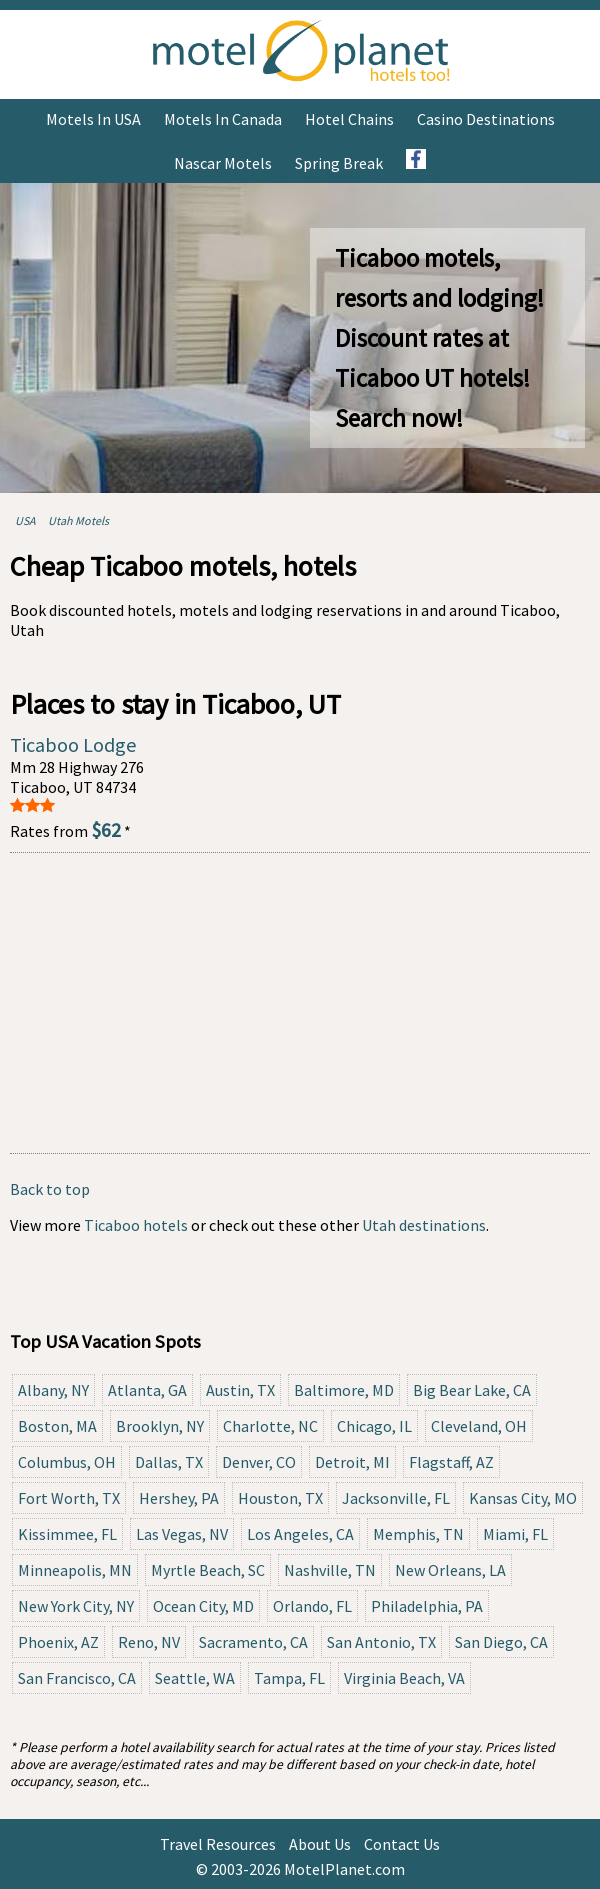 Image resolution: width=600 pixels, height=1889 pixels. What do you see at coordinates (450, 1570) in the screenshot?
I see `New Orleans, LA` at bounding box center [450, 1570].